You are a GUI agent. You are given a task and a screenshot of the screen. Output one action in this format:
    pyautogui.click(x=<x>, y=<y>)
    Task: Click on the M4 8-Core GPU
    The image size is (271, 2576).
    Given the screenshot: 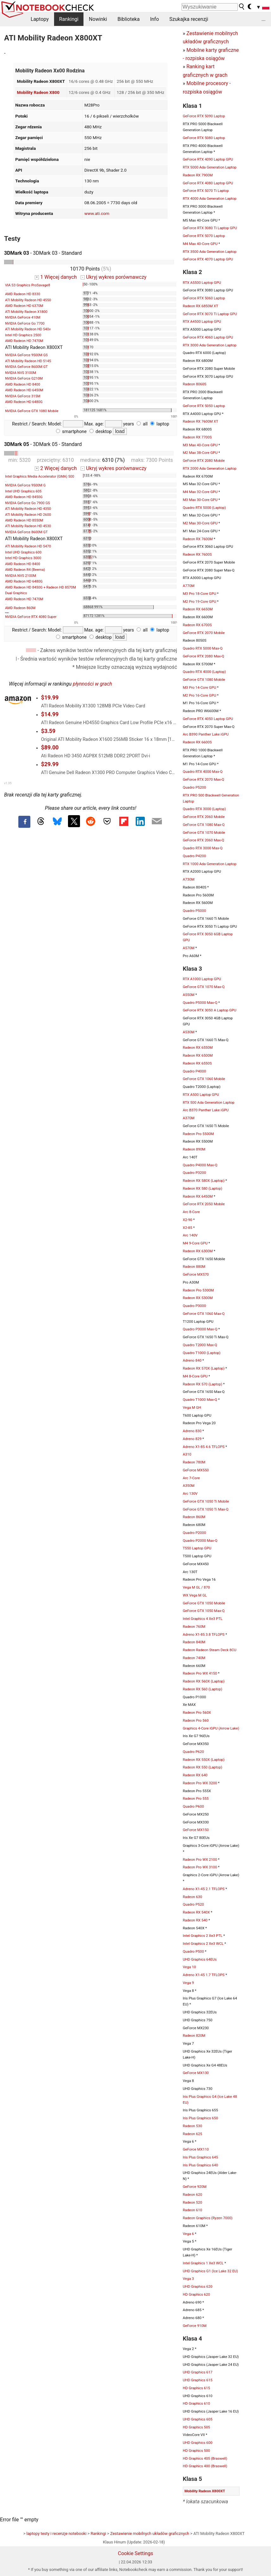 What is the action you would take?
    pyautogui.click(x=195, y=1376)
    